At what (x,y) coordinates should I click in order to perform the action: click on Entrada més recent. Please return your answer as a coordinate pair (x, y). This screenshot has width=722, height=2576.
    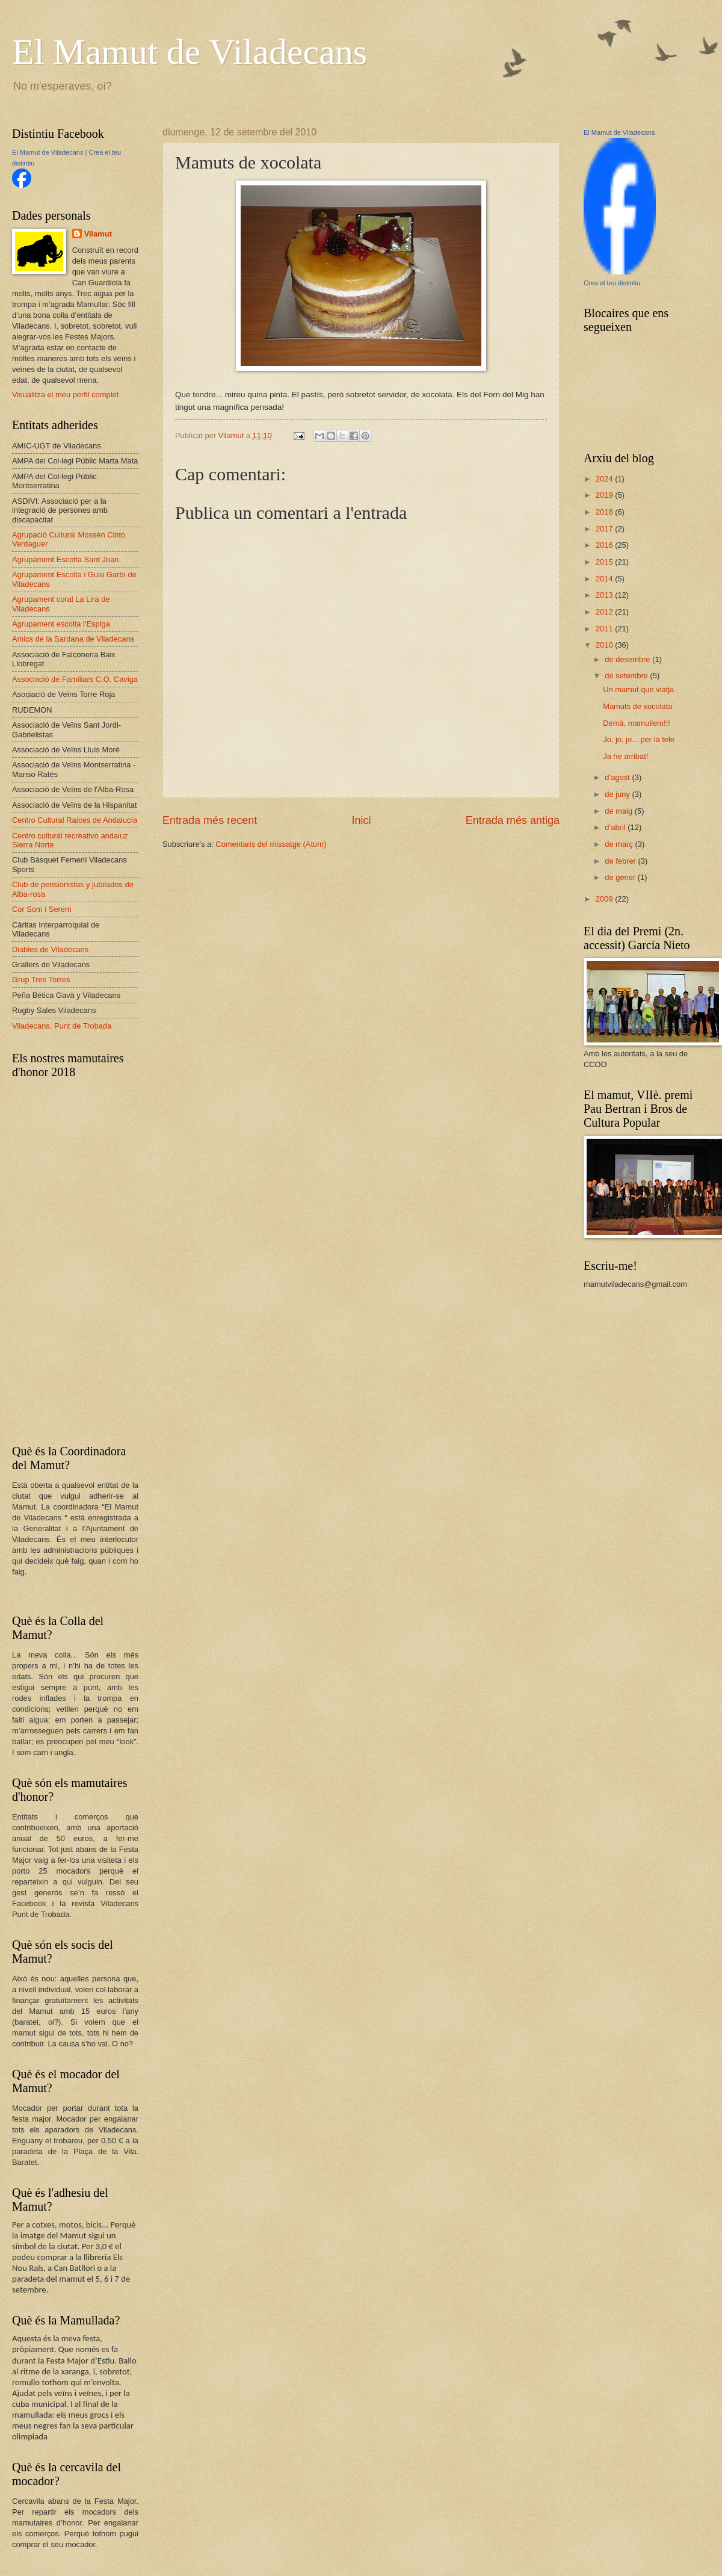
    Looking at the image, I should click on (209, 820).